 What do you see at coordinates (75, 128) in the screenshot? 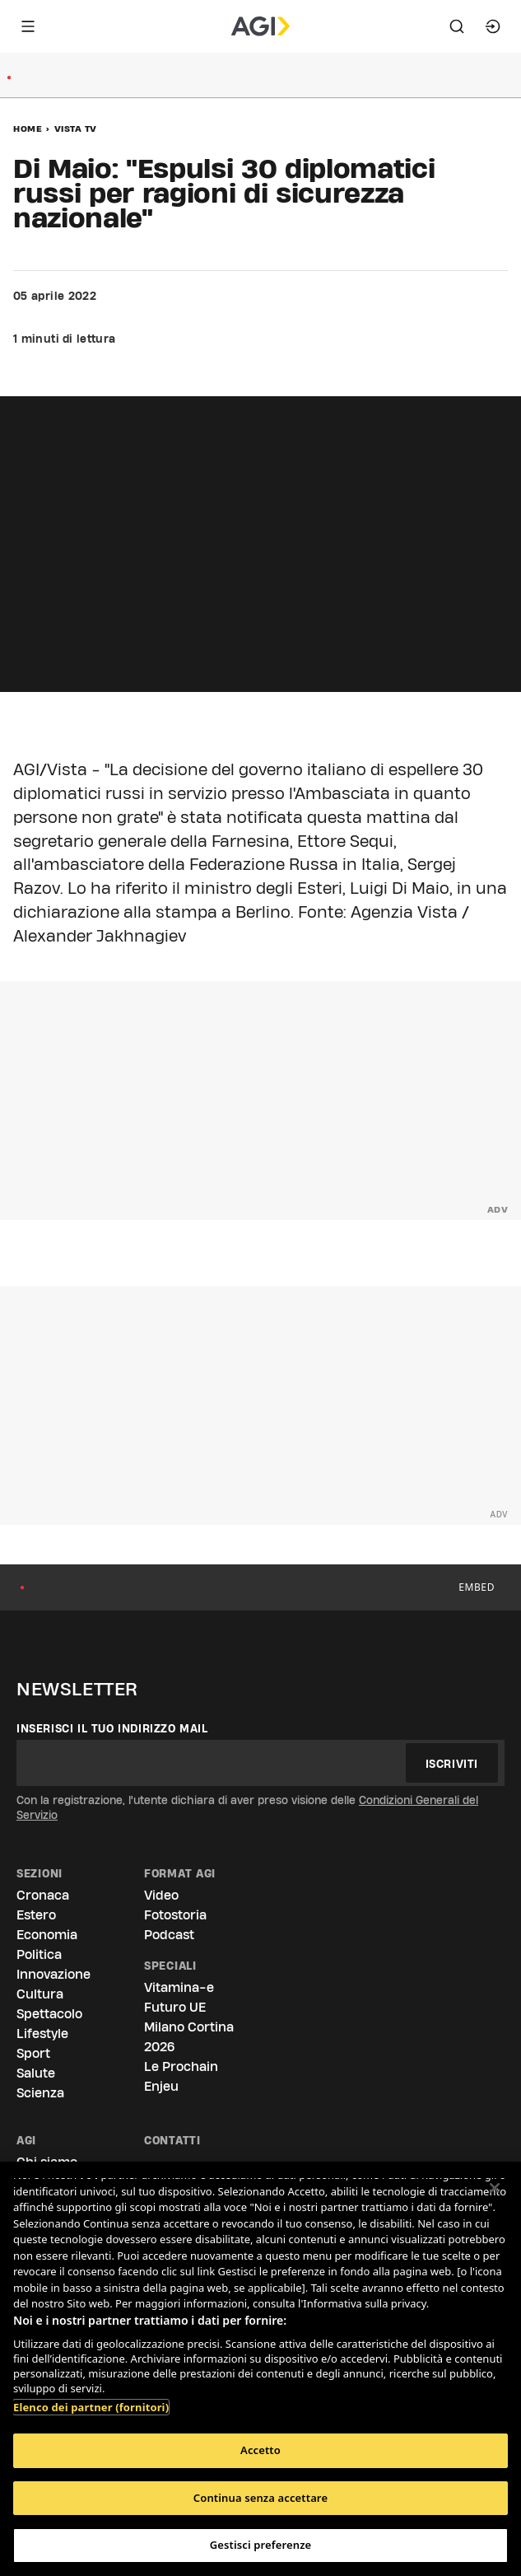
I see `Vista Tv` at bounding box center [75, 128].